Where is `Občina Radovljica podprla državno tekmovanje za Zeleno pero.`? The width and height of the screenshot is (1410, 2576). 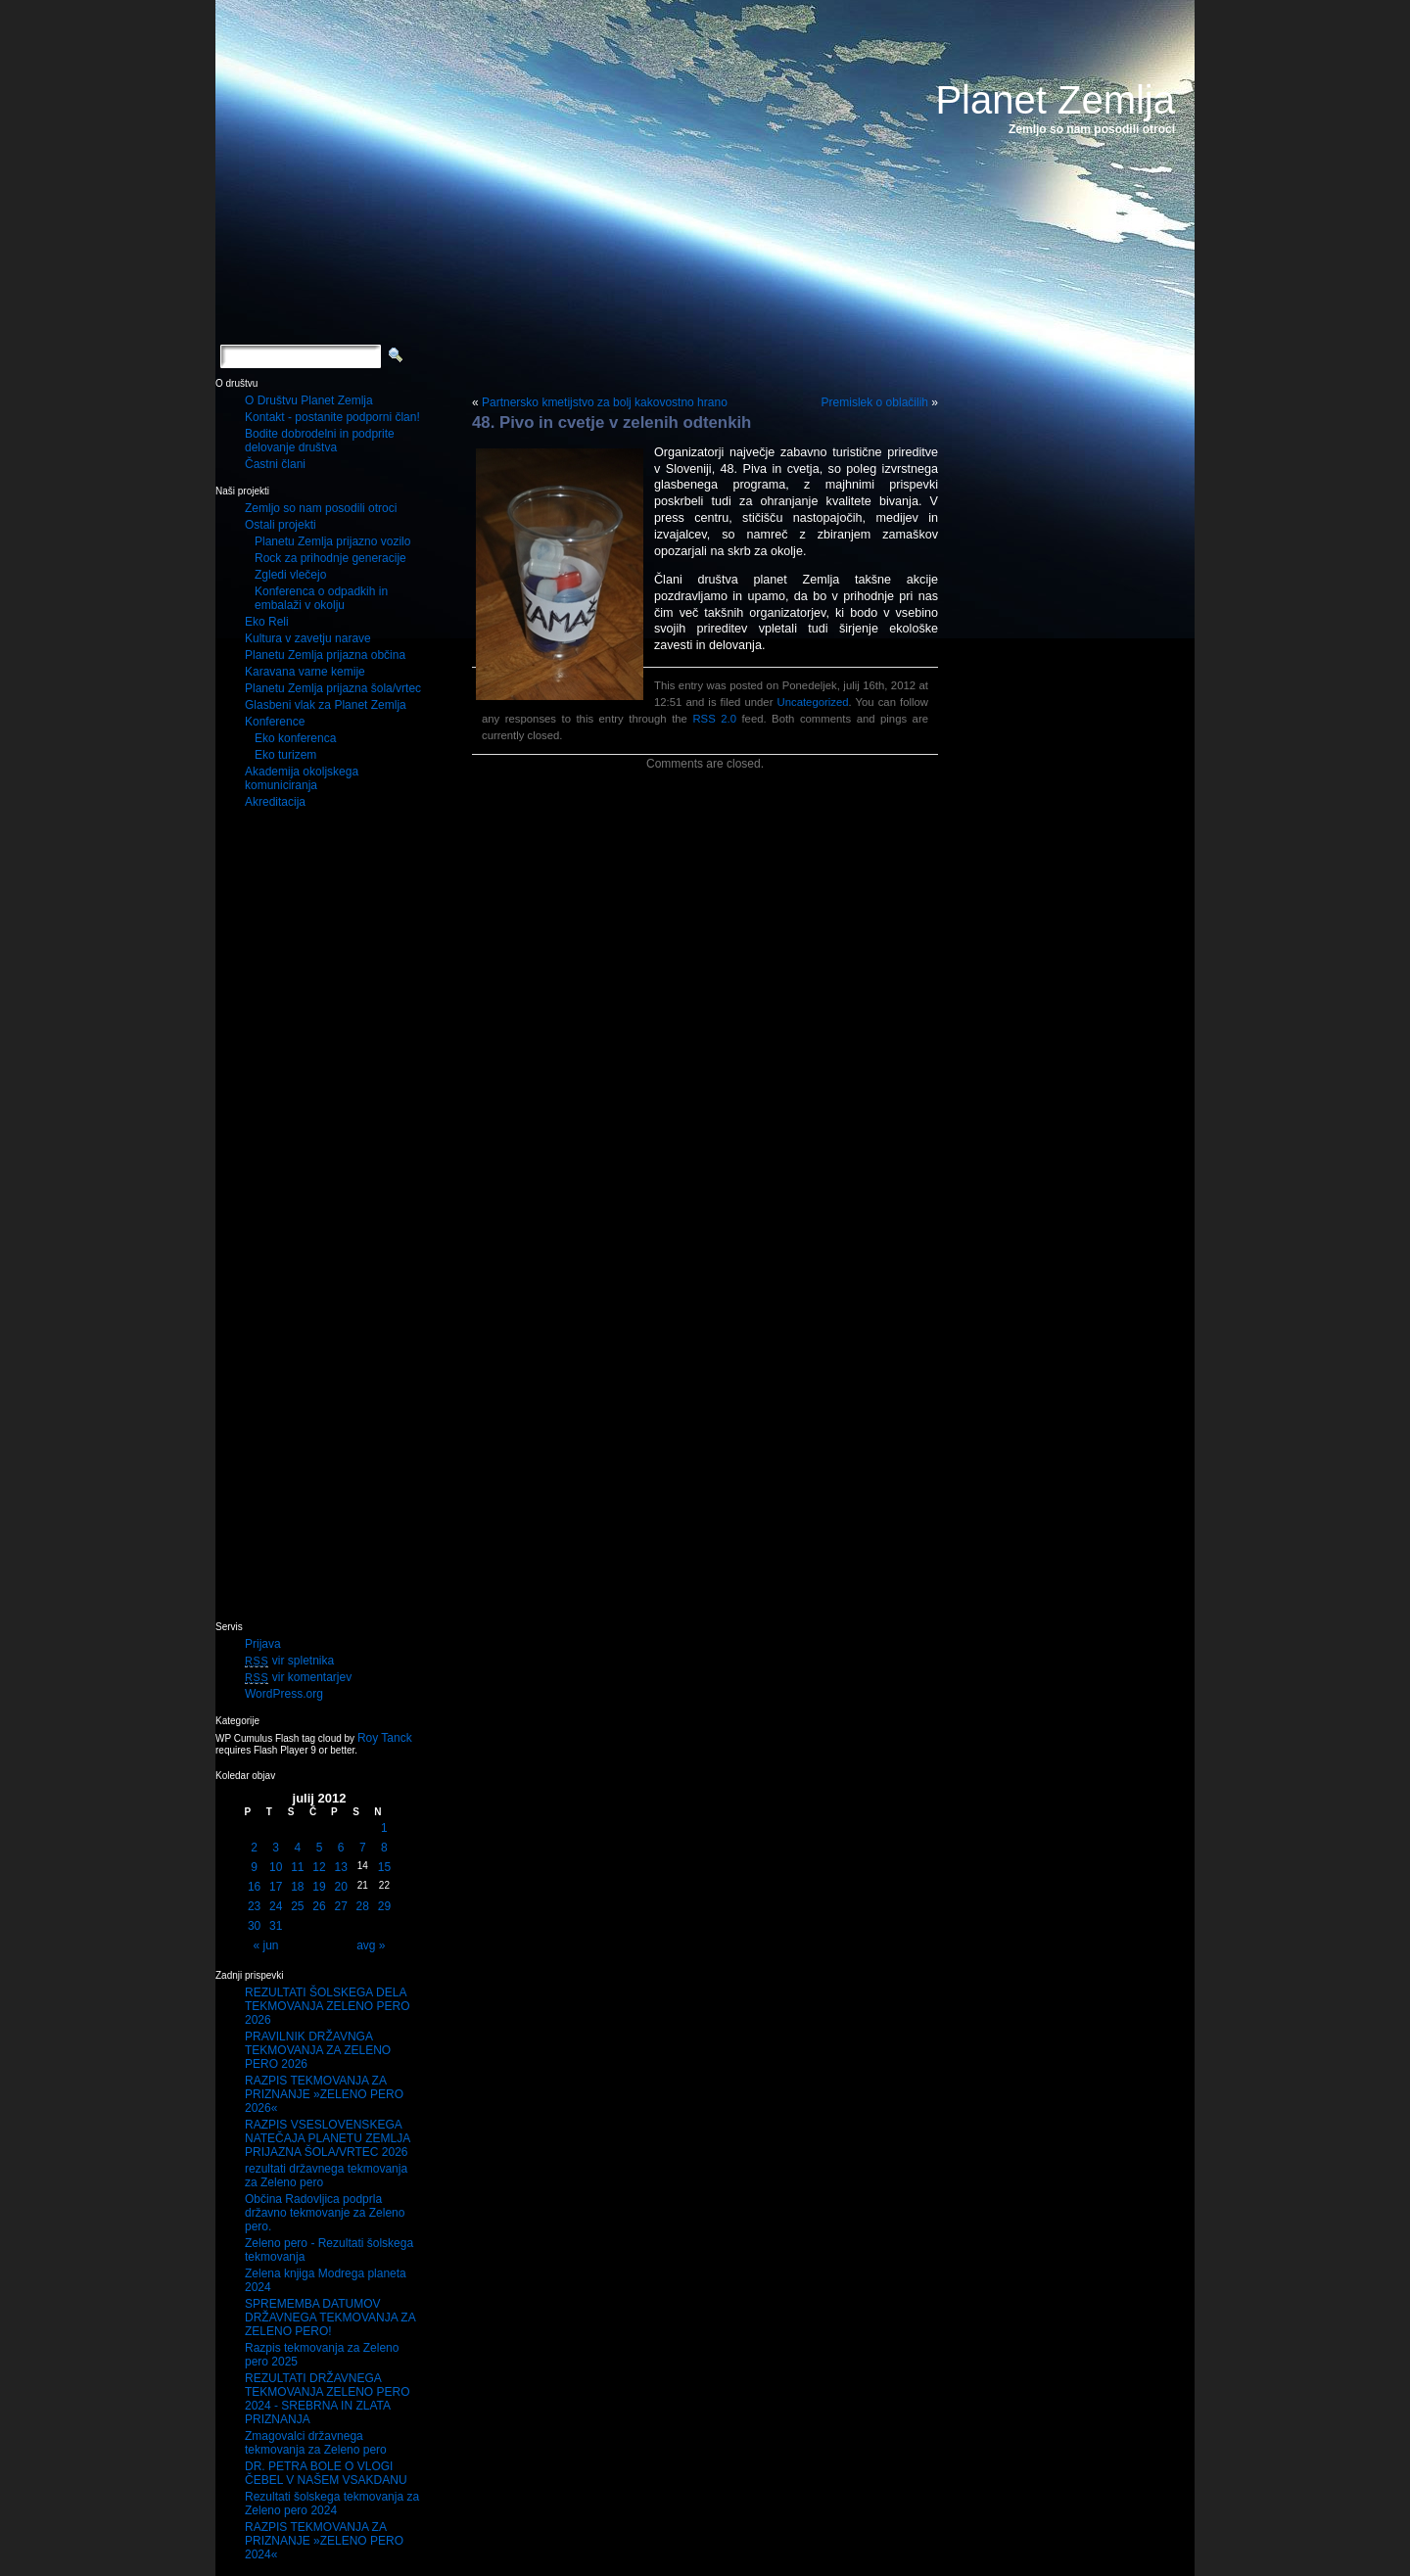
Občina Radovljica podprla državno tekmovanje za Zeleno pero. is located at coordinates (324, 2212).